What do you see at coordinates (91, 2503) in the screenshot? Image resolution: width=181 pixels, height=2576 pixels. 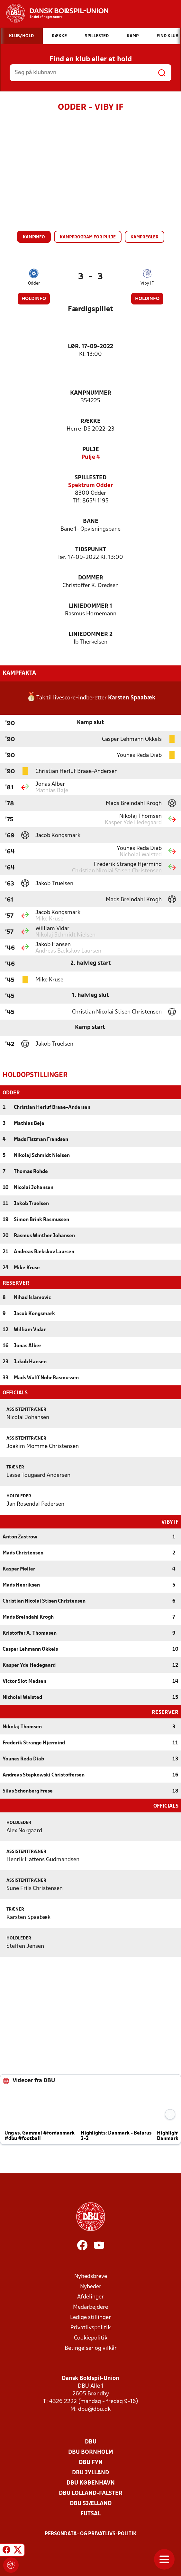 I see `DBU Sjælland` at bounding box center [91, 2503].